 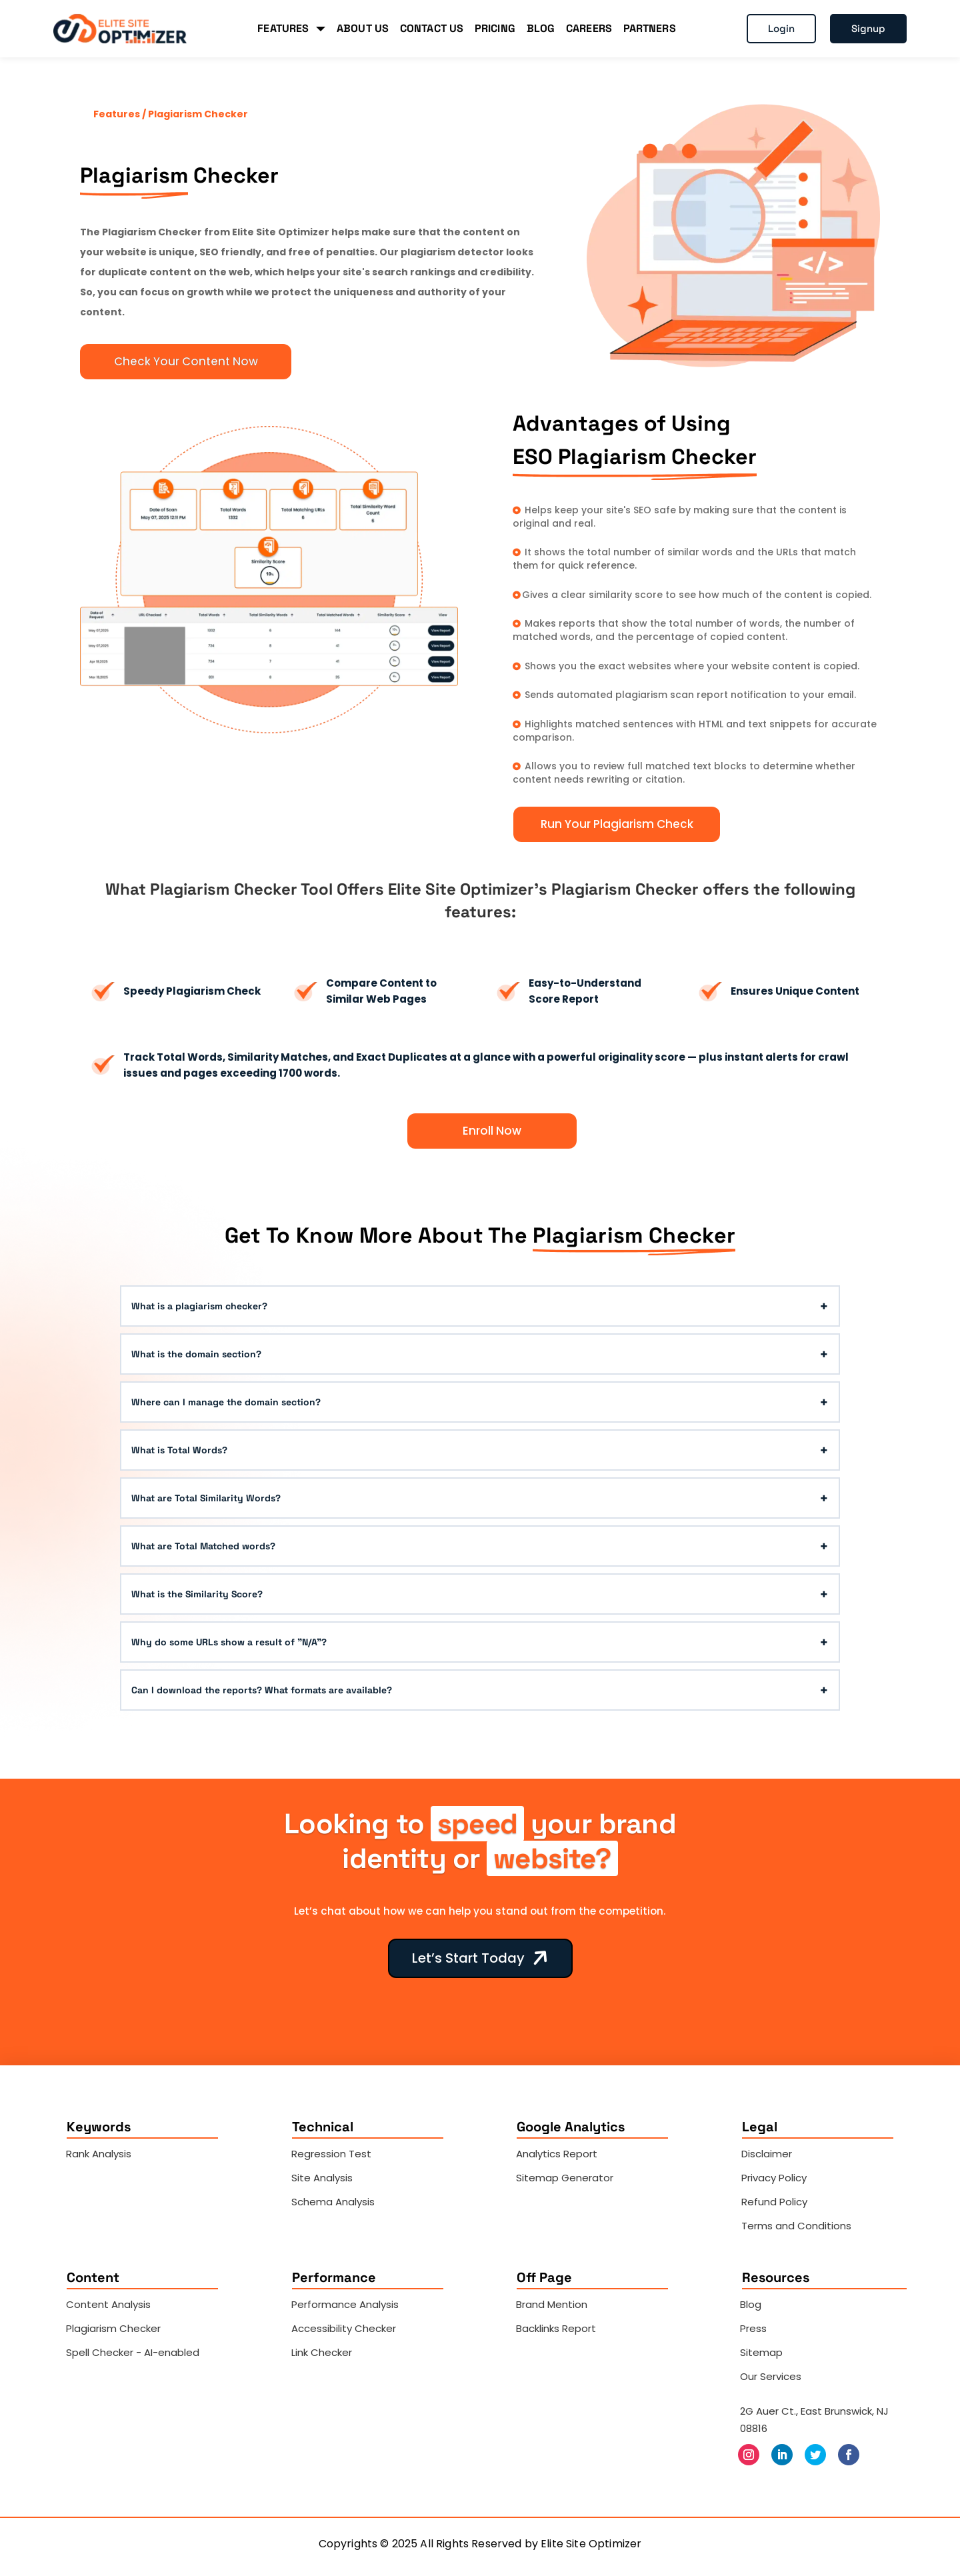 I want to click on Spell Checker - AI-enabled, so click(x=132, y=2352).